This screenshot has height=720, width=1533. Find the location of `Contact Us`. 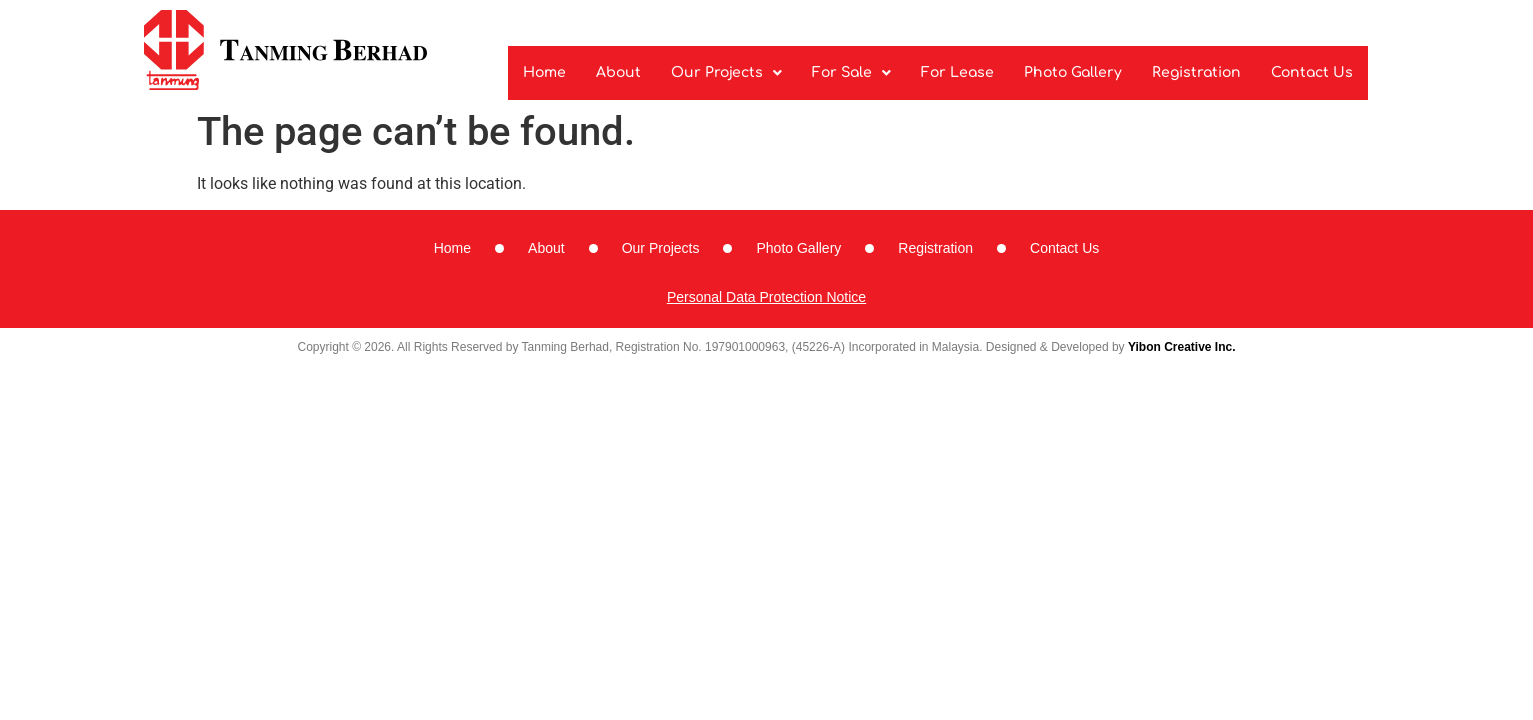

Contact Us is located at coordinates (1312, 72).